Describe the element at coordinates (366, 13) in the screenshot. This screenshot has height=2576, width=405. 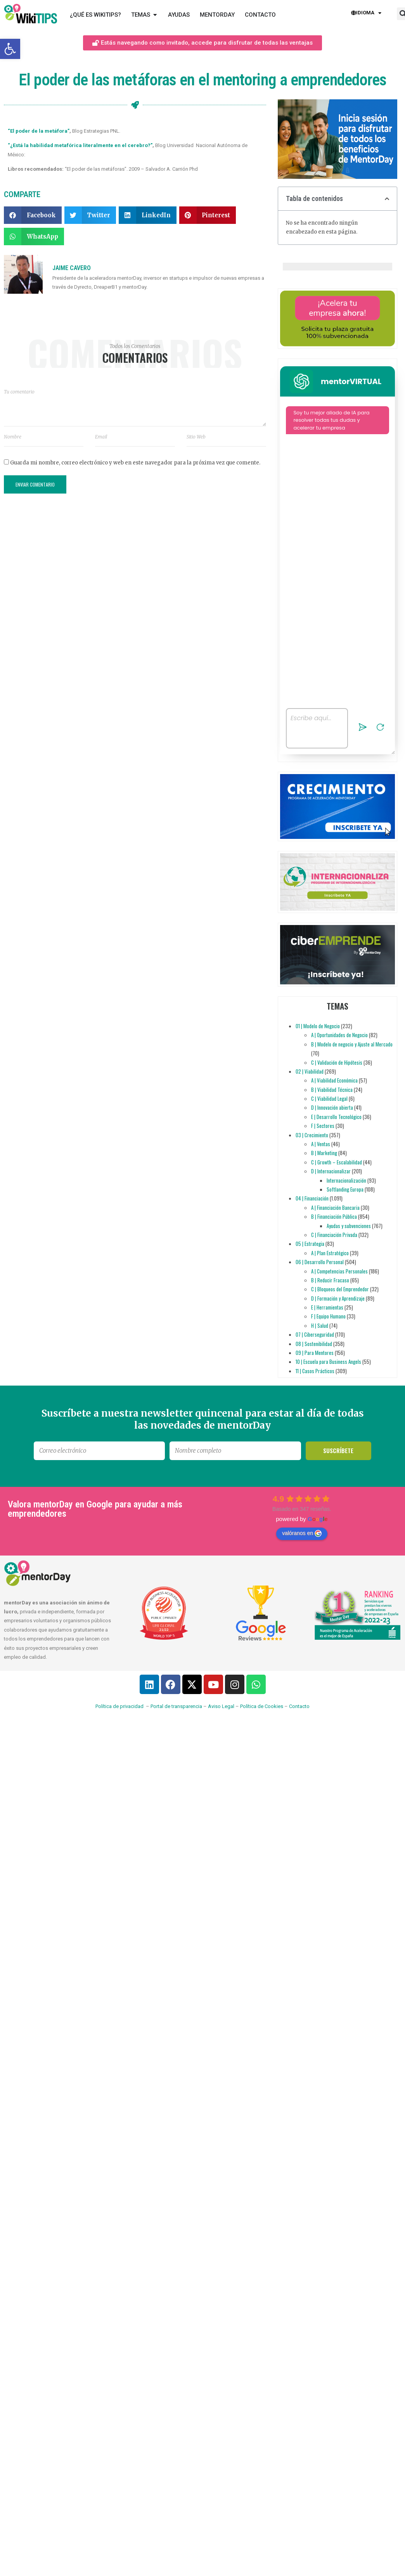
I see `Idioma [link]` at that location.